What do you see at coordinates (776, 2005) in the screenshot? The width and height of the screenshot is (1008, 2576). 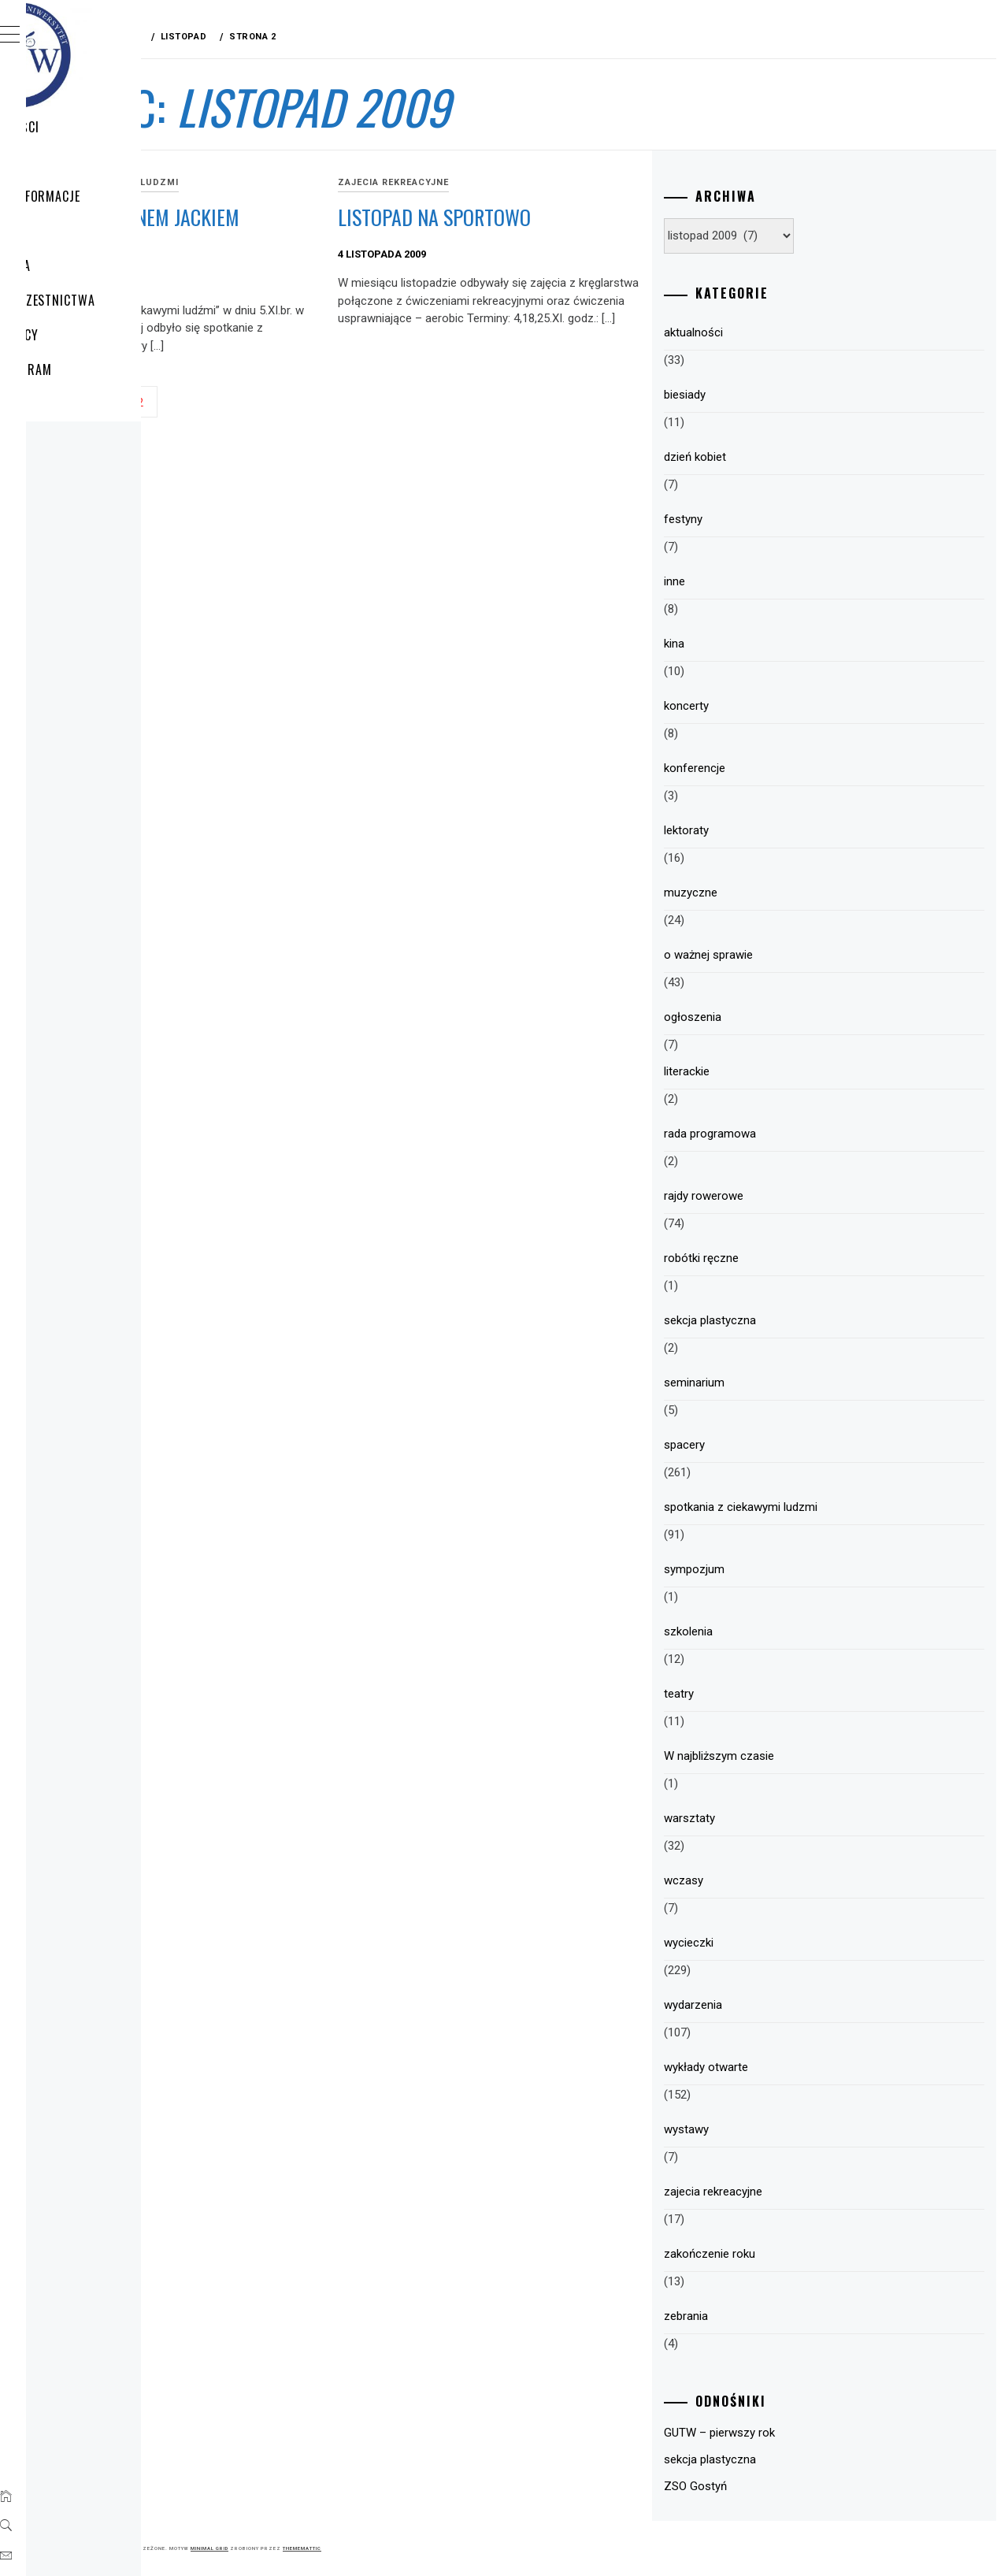 I see `wydarzenia` at bounding box center [776, 2005].